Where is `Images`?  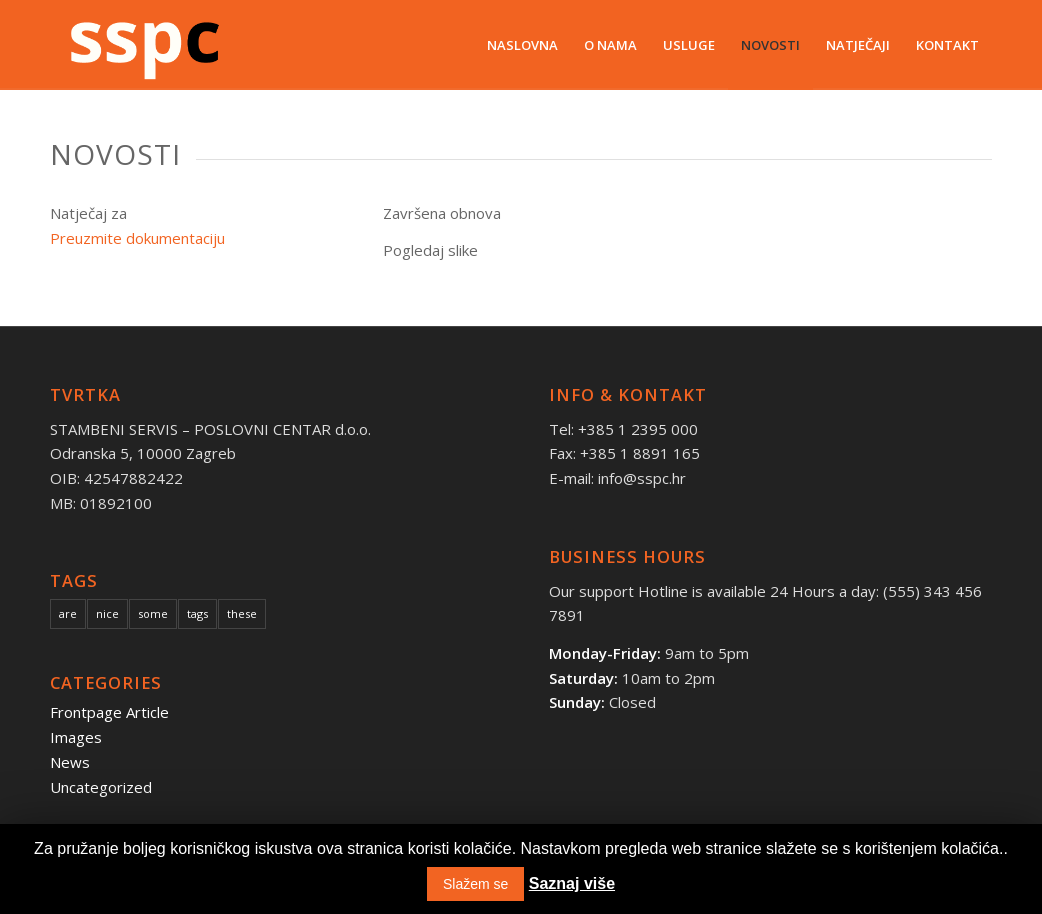
Images is located at coordinates (76, 737).